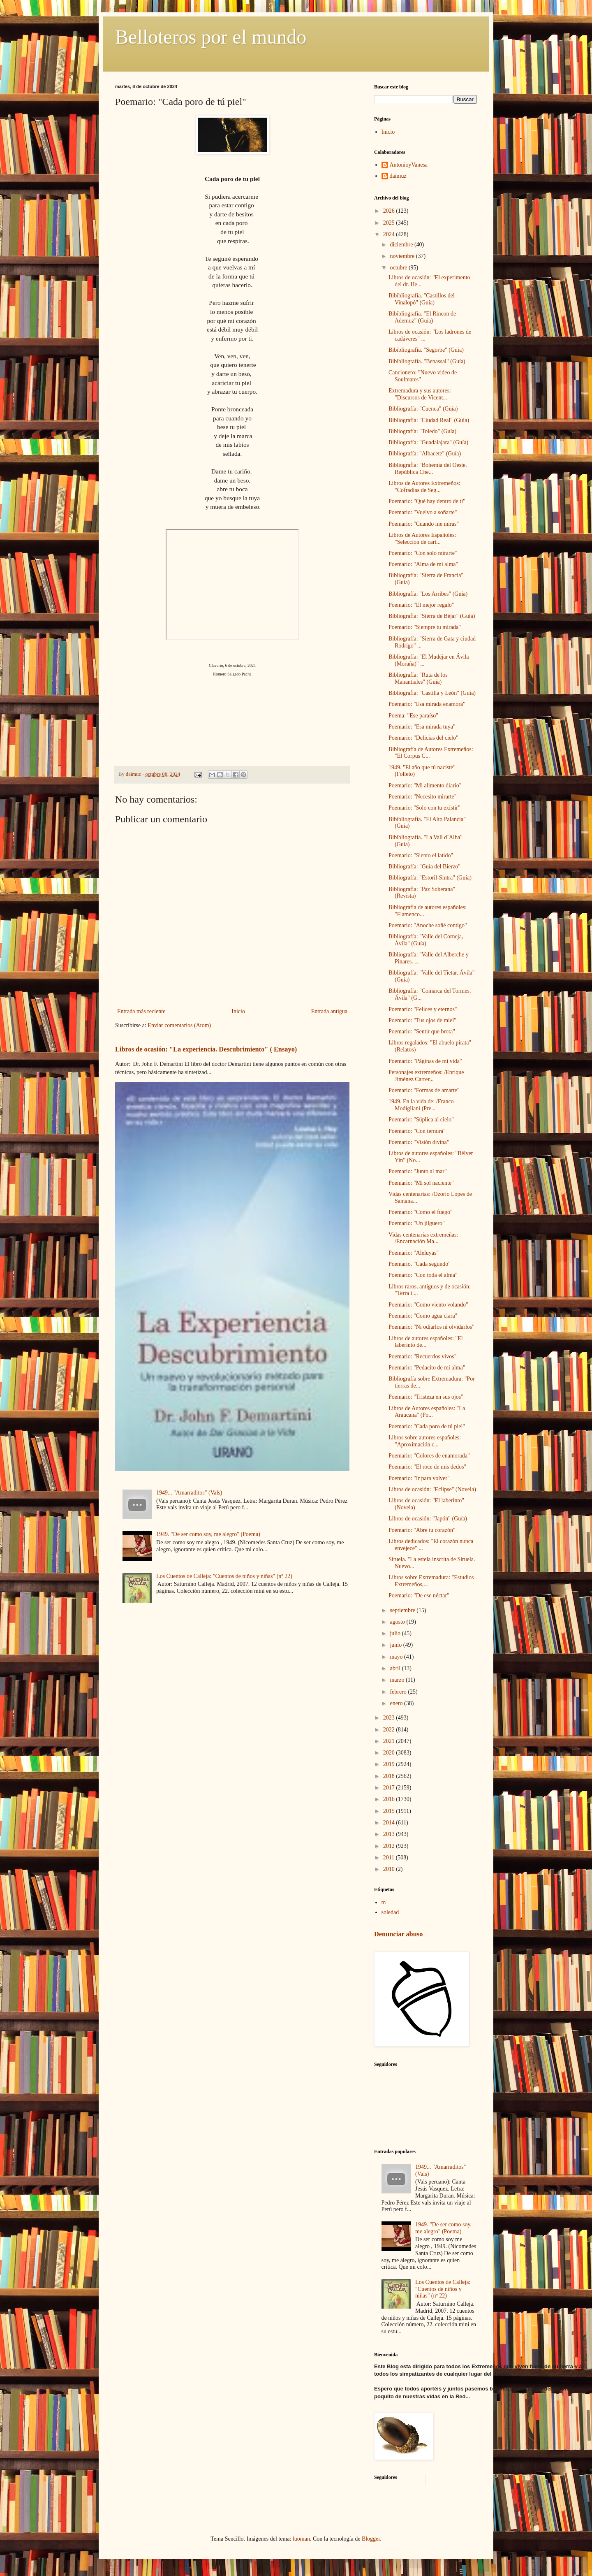 The height and width of the screenshot is (2576, 592). Describe the element at coordinates (422, 431) in the screenshot. I see `Bibliografía: "Toledo" (Guía)` at that location.